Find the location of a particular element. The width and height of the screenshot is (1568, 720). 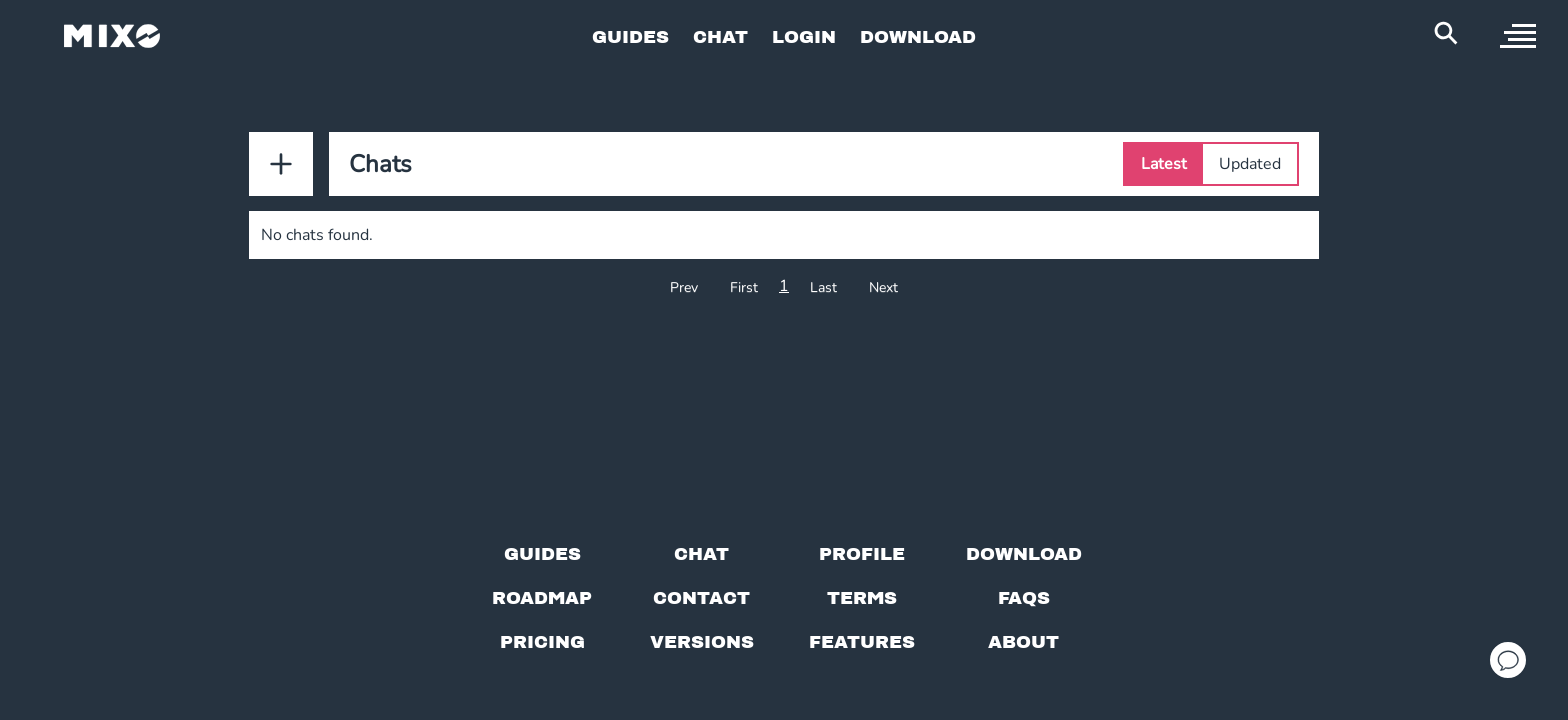

[Add New Chat] is located at coordinates (281, 164).